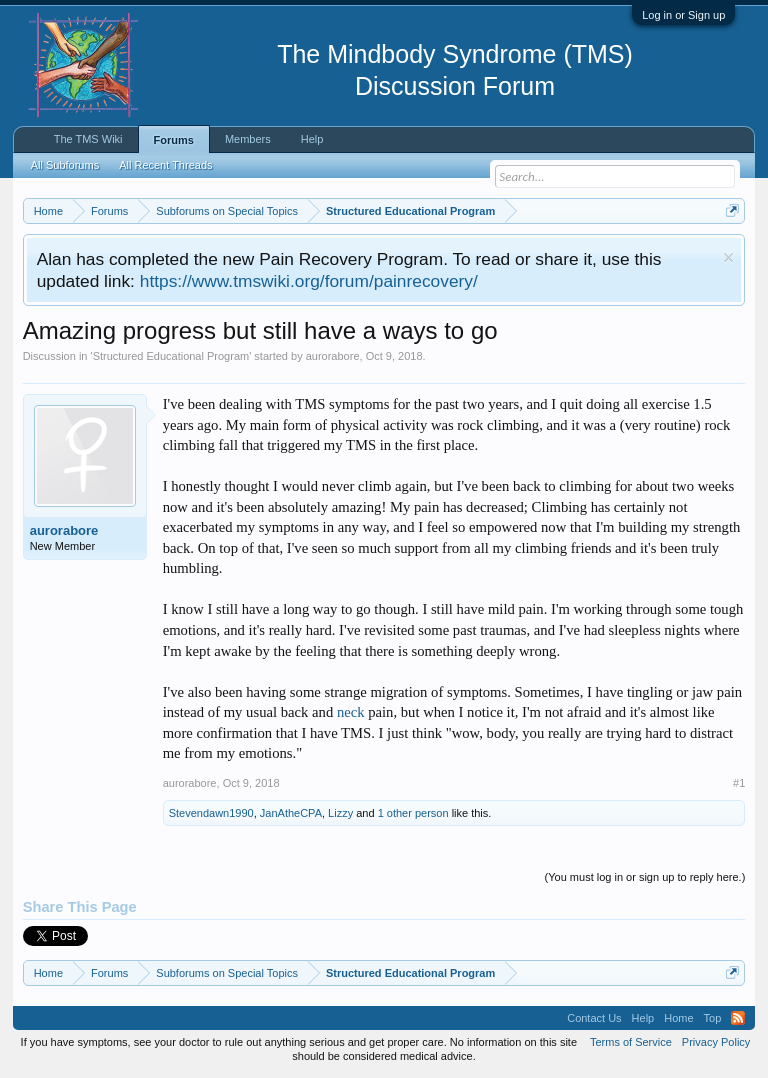 Image resolution: width=768 pixels, height=1078 pixels. I want to click on neck, so click(351, 712).